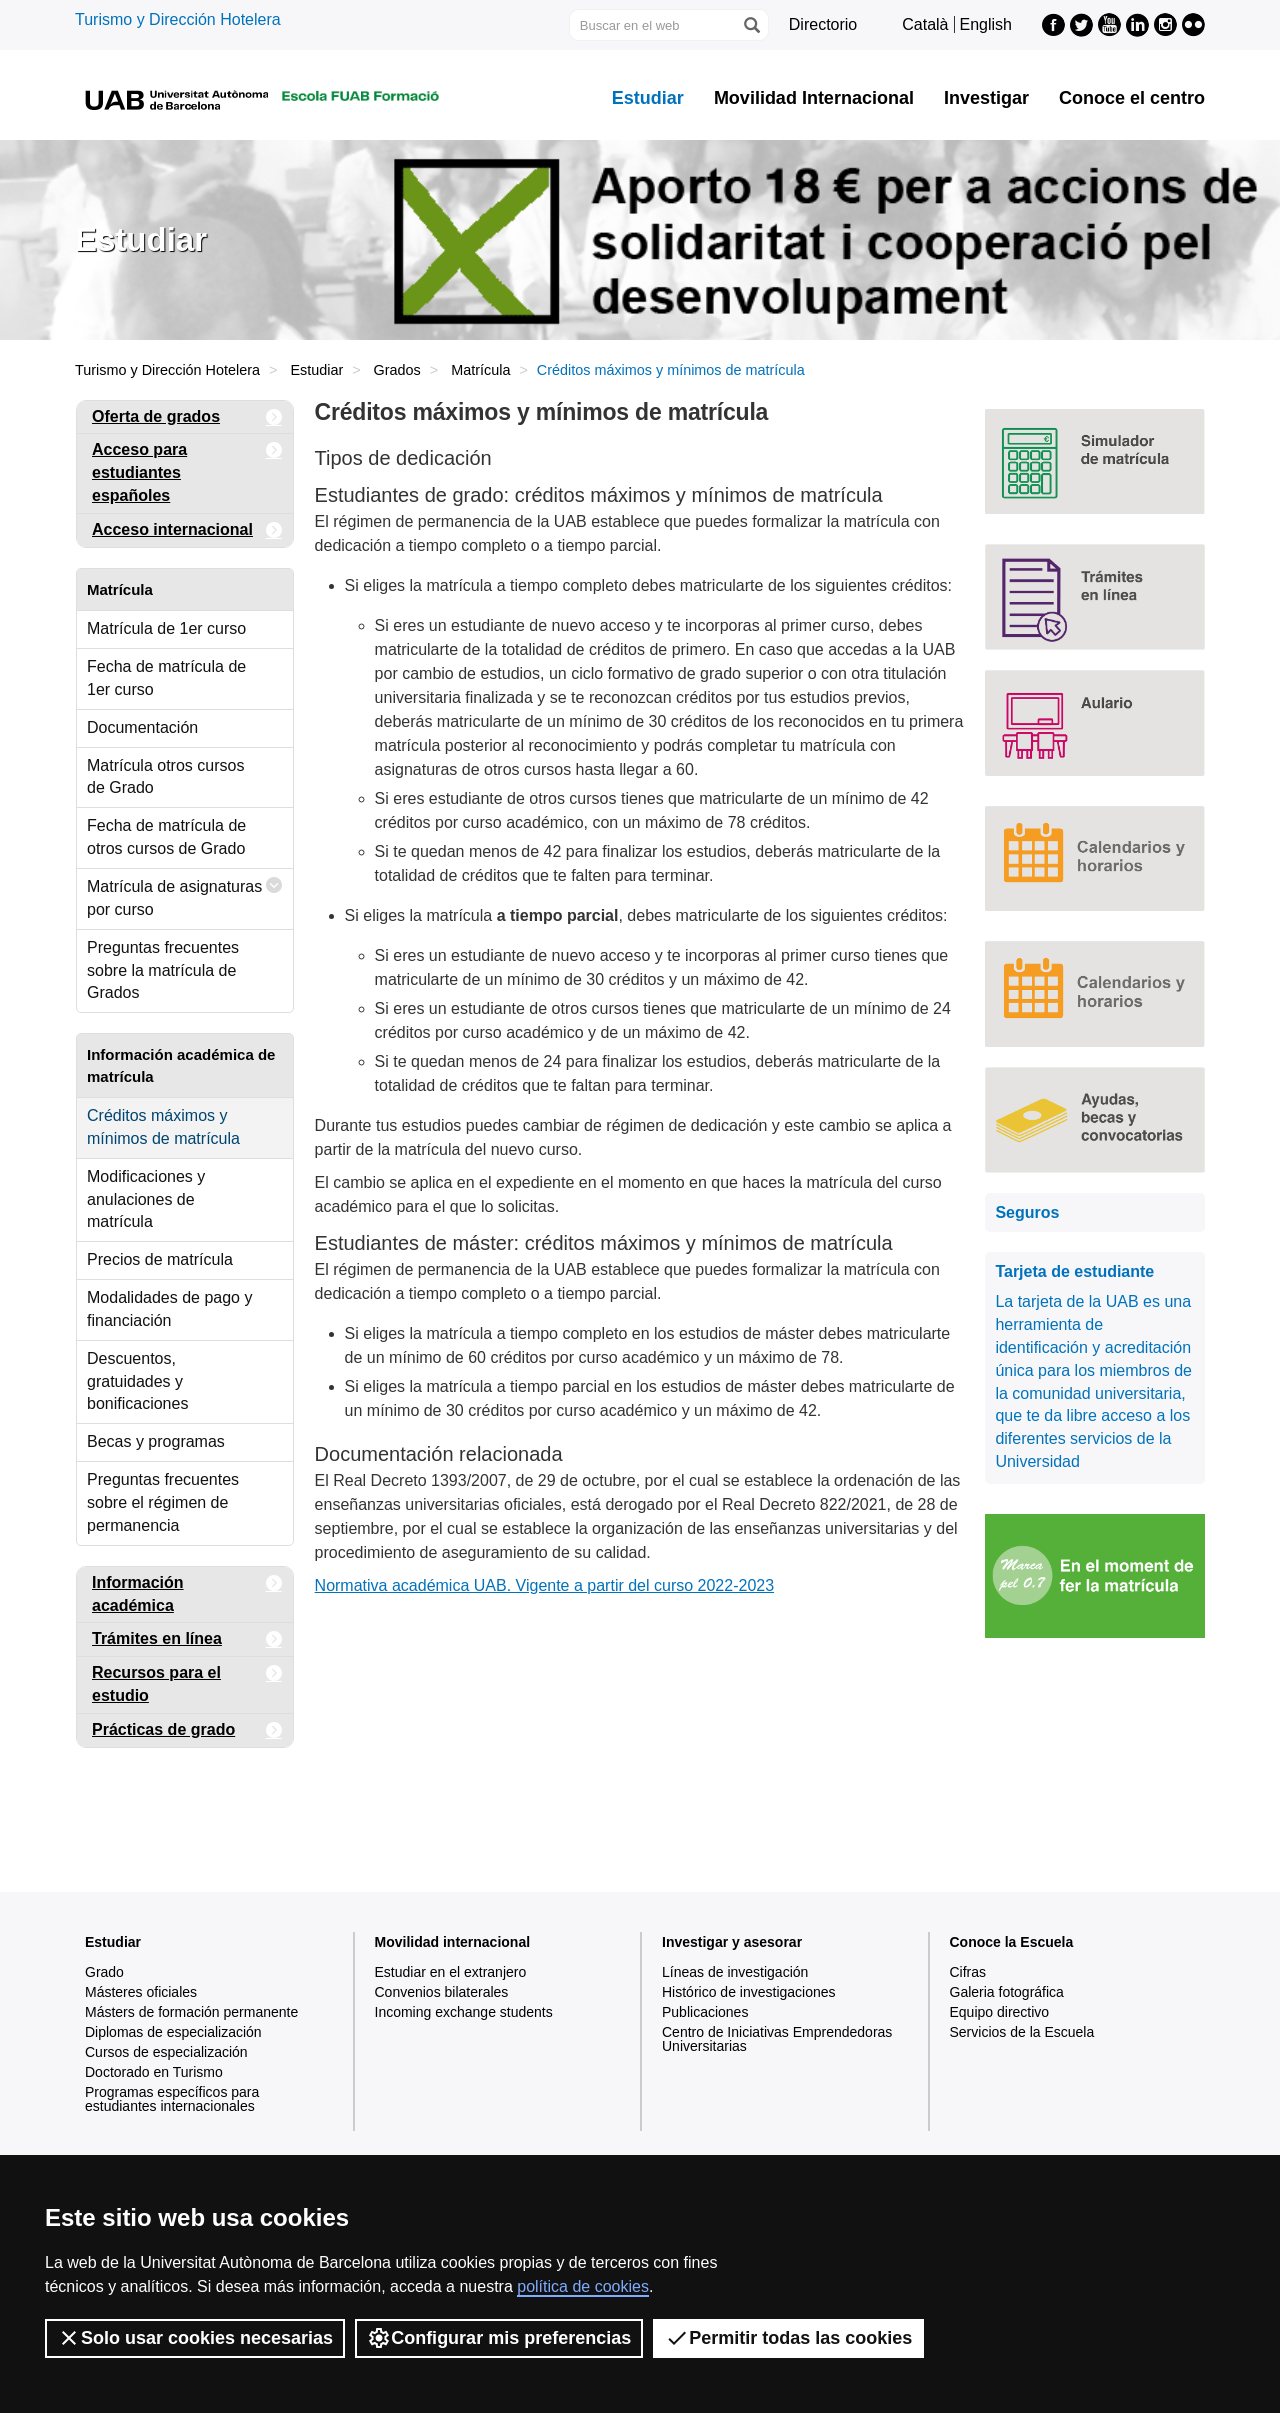  Describe the element at coordinates (142, 727) in the screenshot. I see `Documentación` at that location.